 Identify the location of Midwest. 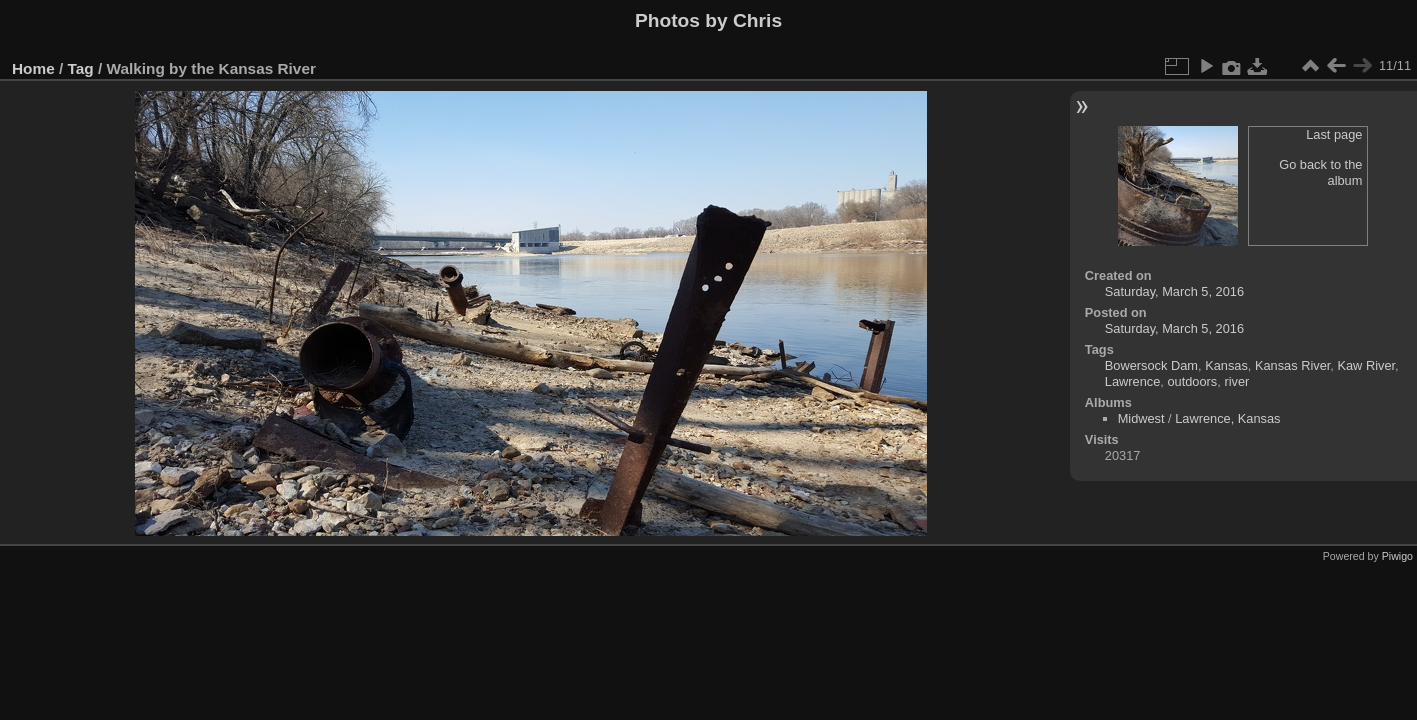
(1141, 418).